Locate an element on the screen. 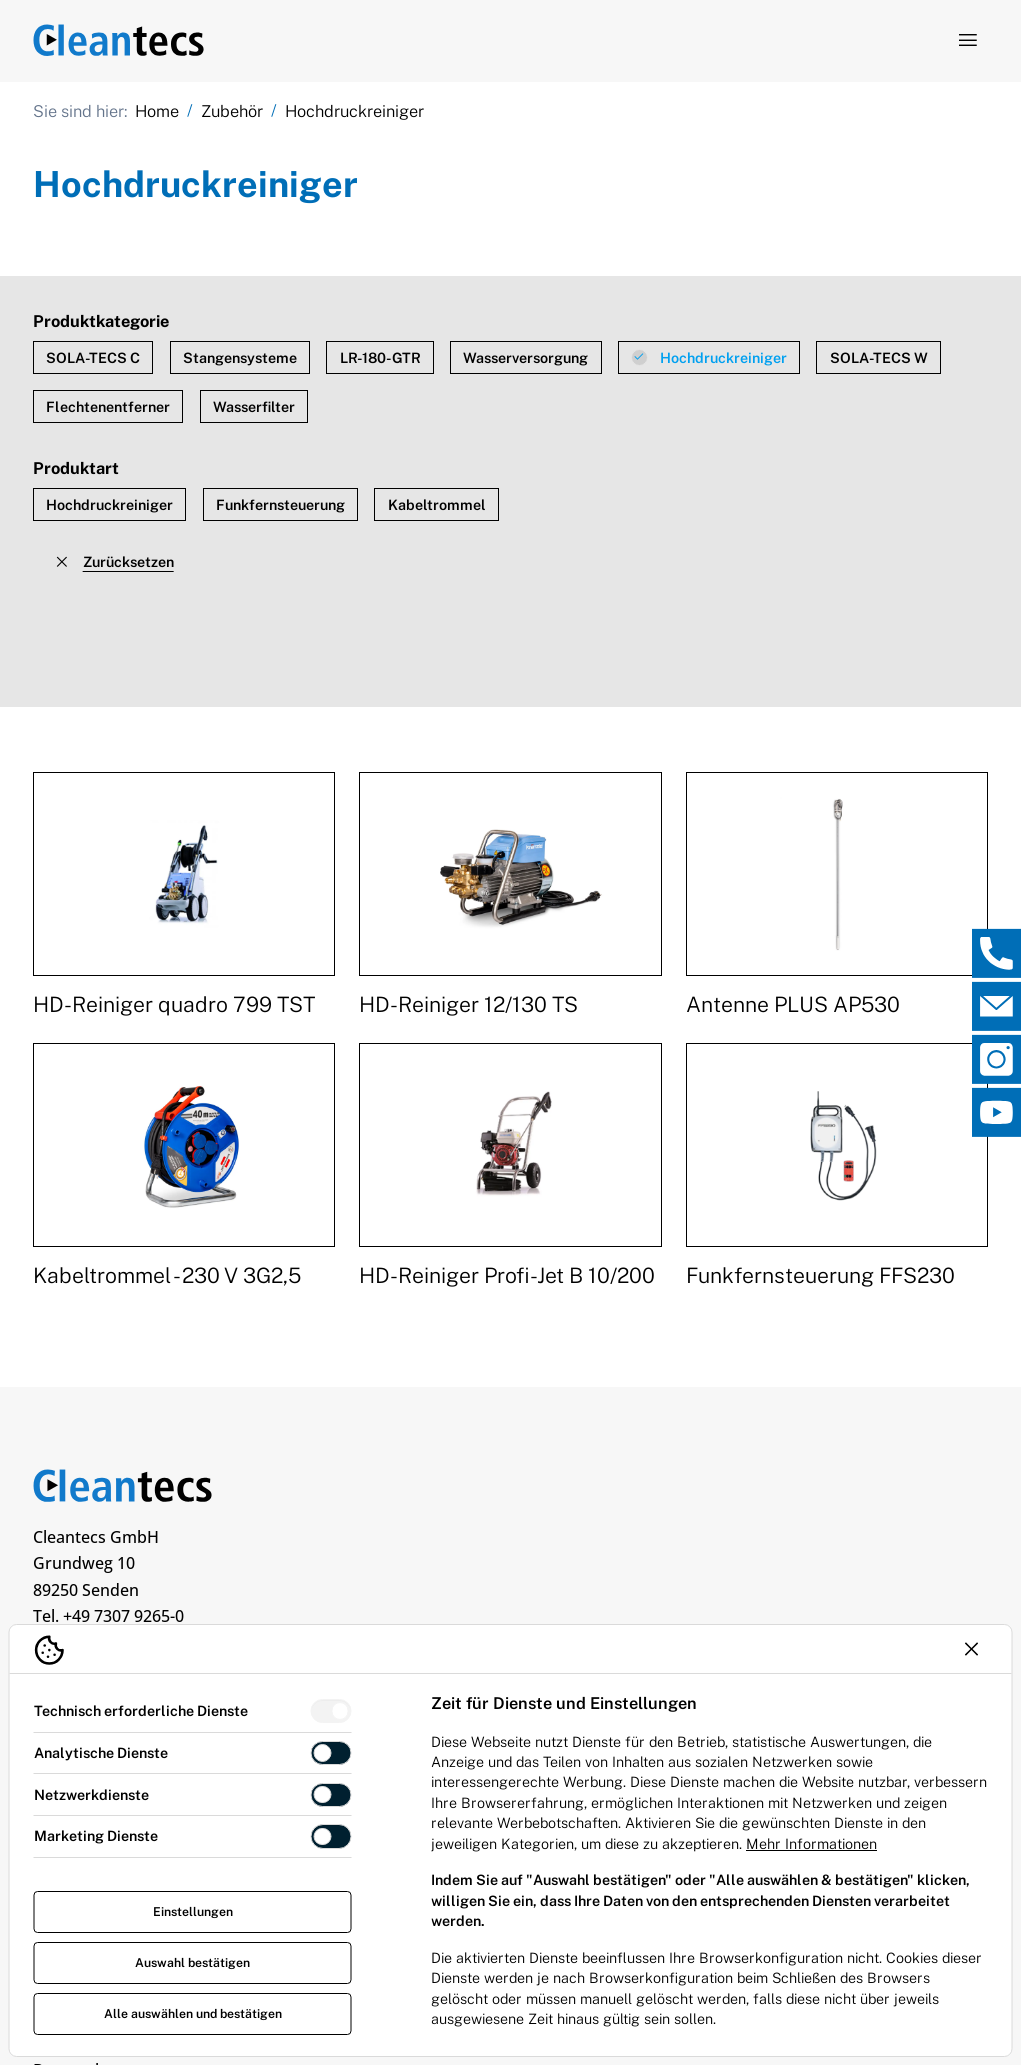 The image size is (1021, 2065). Mehr Informationen is located at coordinates (811, 1843).